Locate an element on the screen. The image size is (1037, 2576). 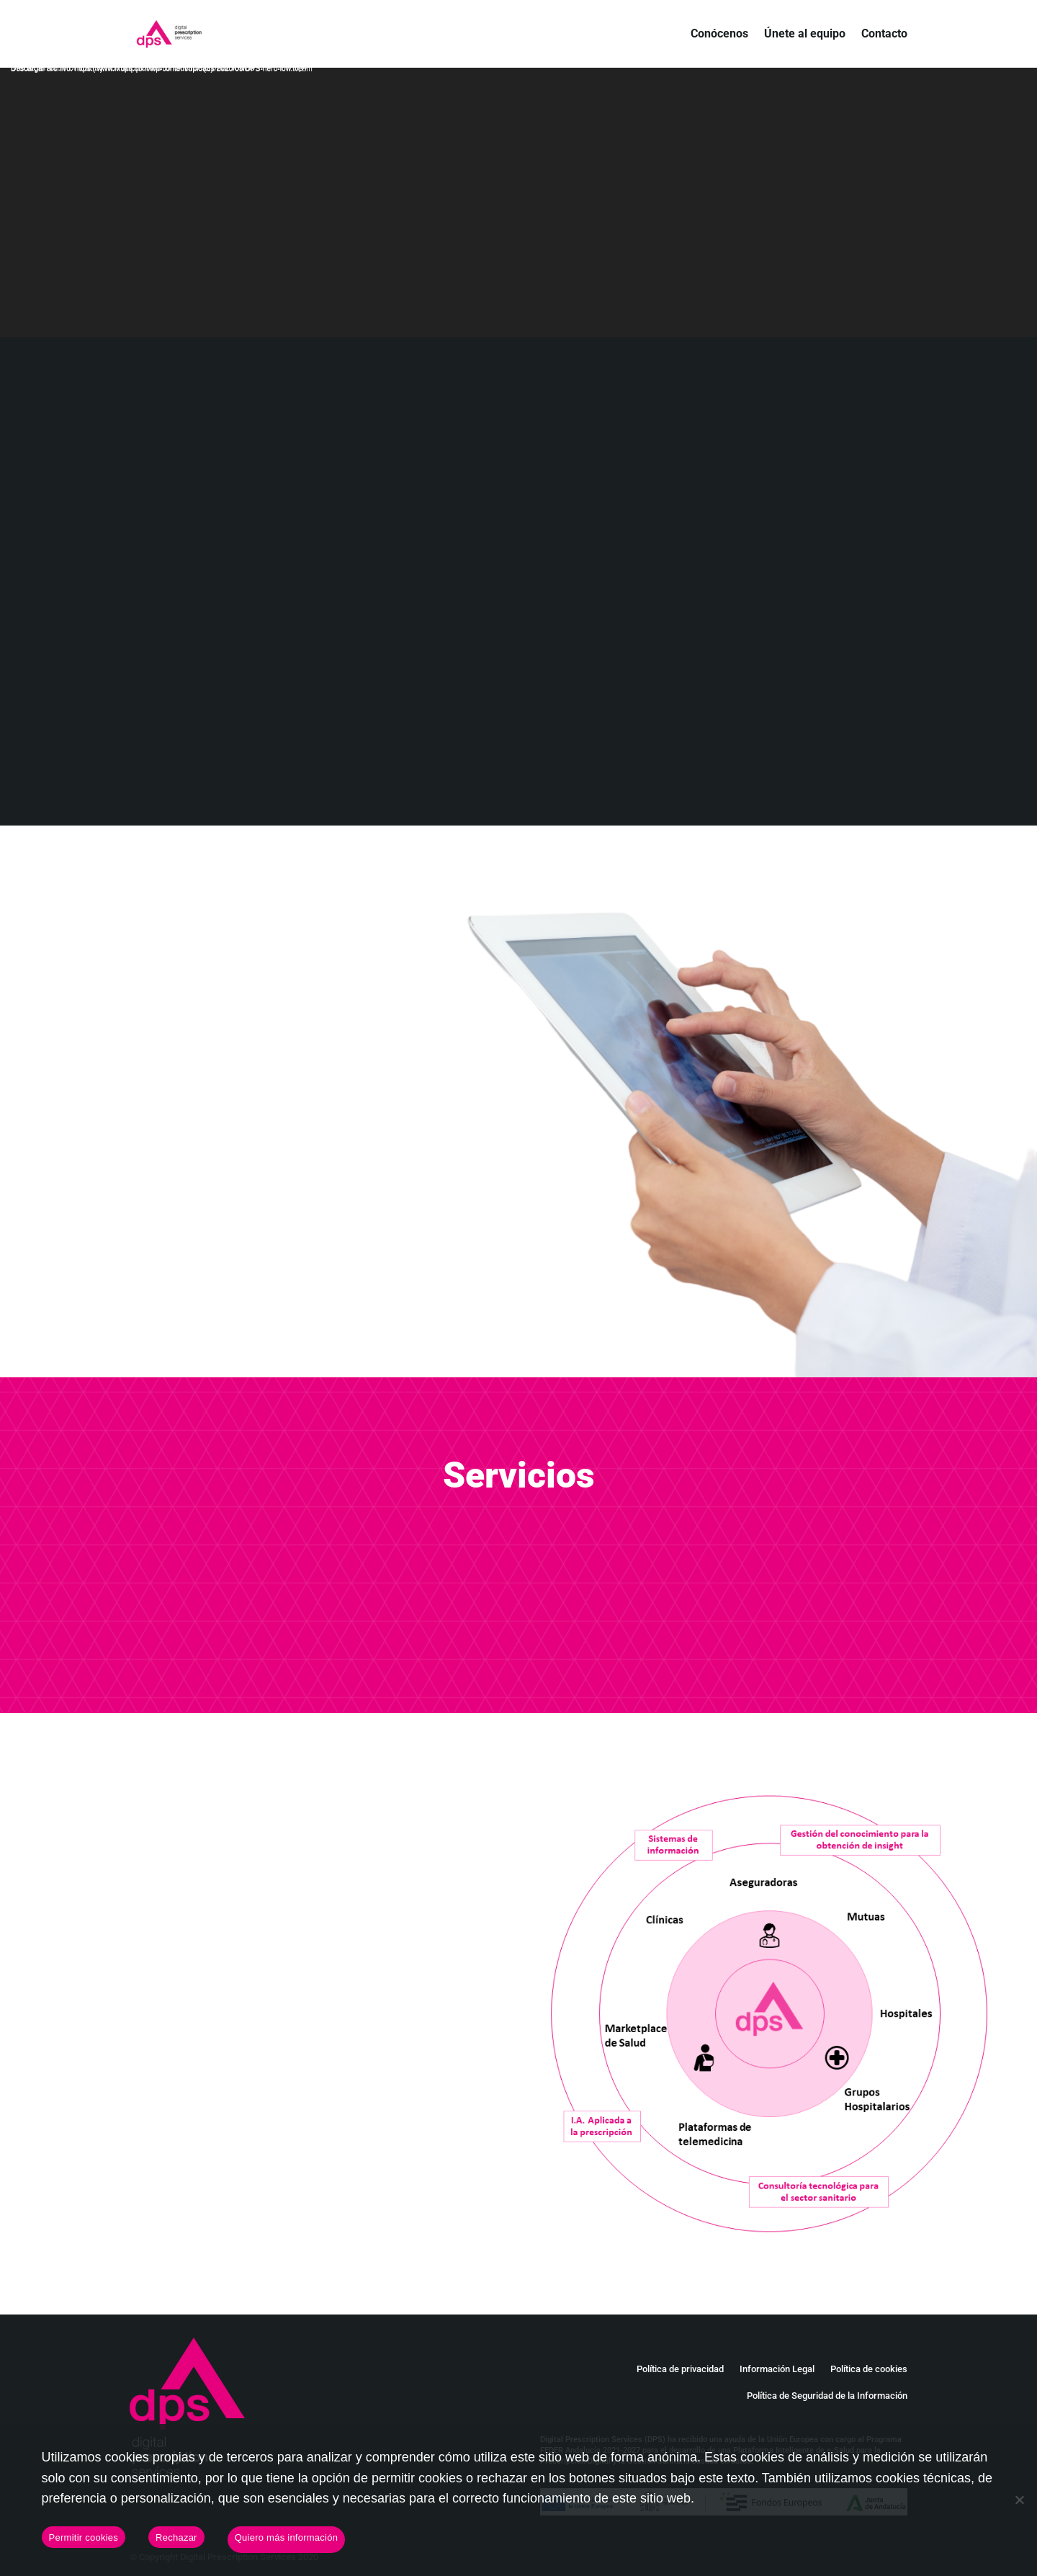
Contacto is located at coordinates (884, 34).